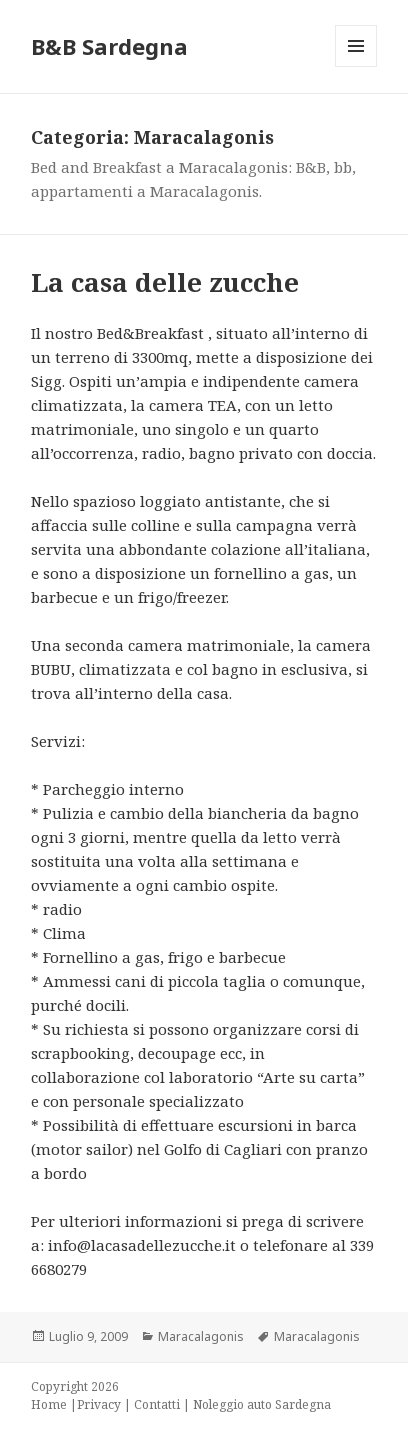  Describe the element at coordinates (157, 1404) in the screenshot. I see `Contatti` at that location.